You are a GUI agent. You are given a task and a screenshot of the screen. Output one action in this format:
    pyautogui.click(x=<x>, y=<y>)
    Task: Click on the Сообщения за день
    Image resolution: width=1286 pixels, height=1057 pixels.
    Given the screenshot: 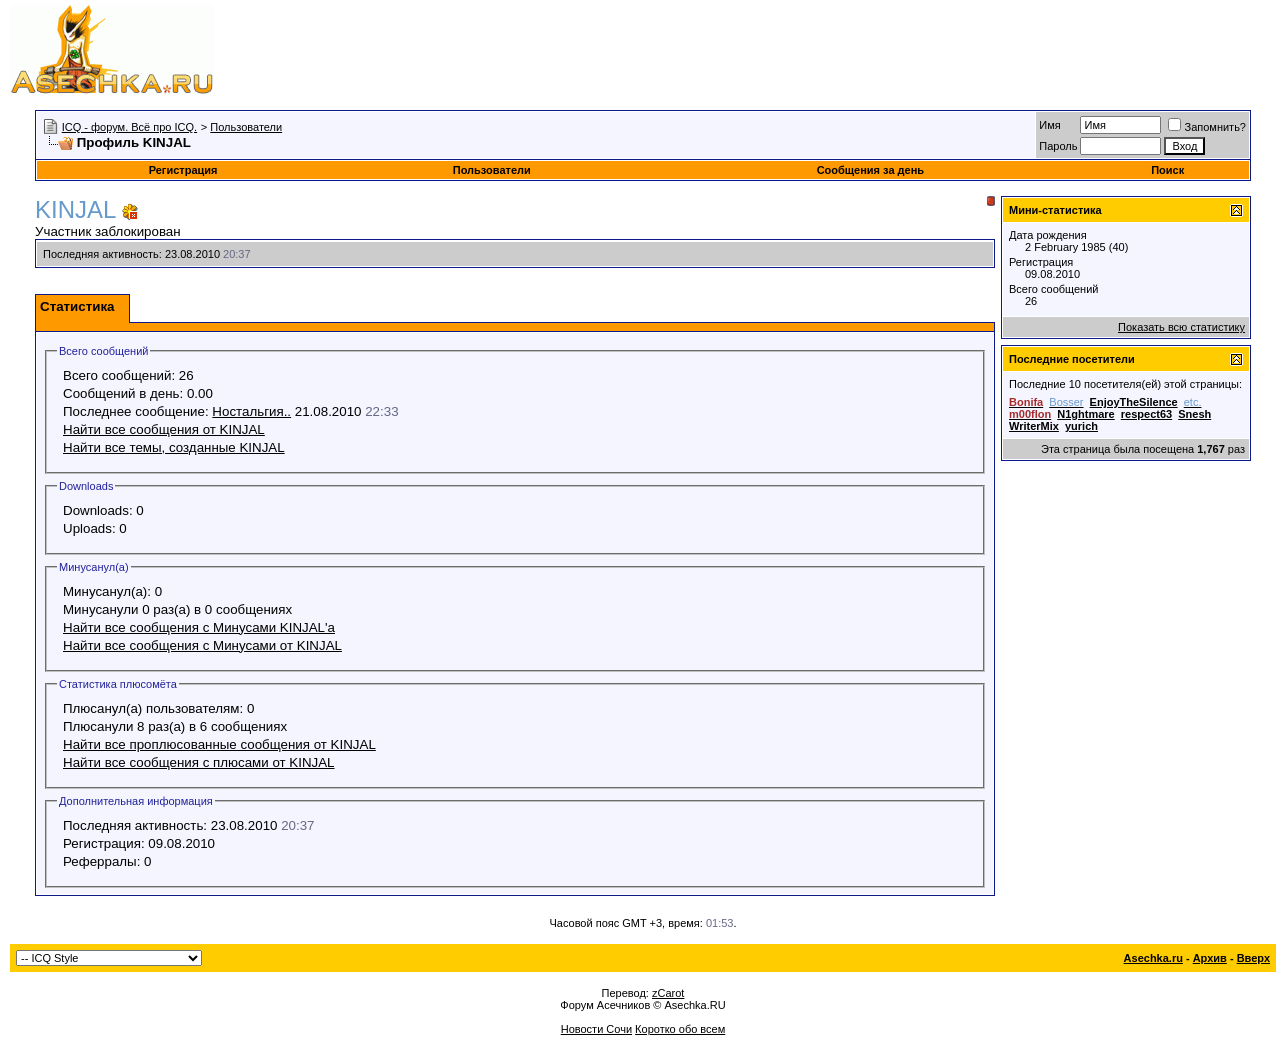 What is the action you would take?
    pyautogui.click(x=870, y=170)
    